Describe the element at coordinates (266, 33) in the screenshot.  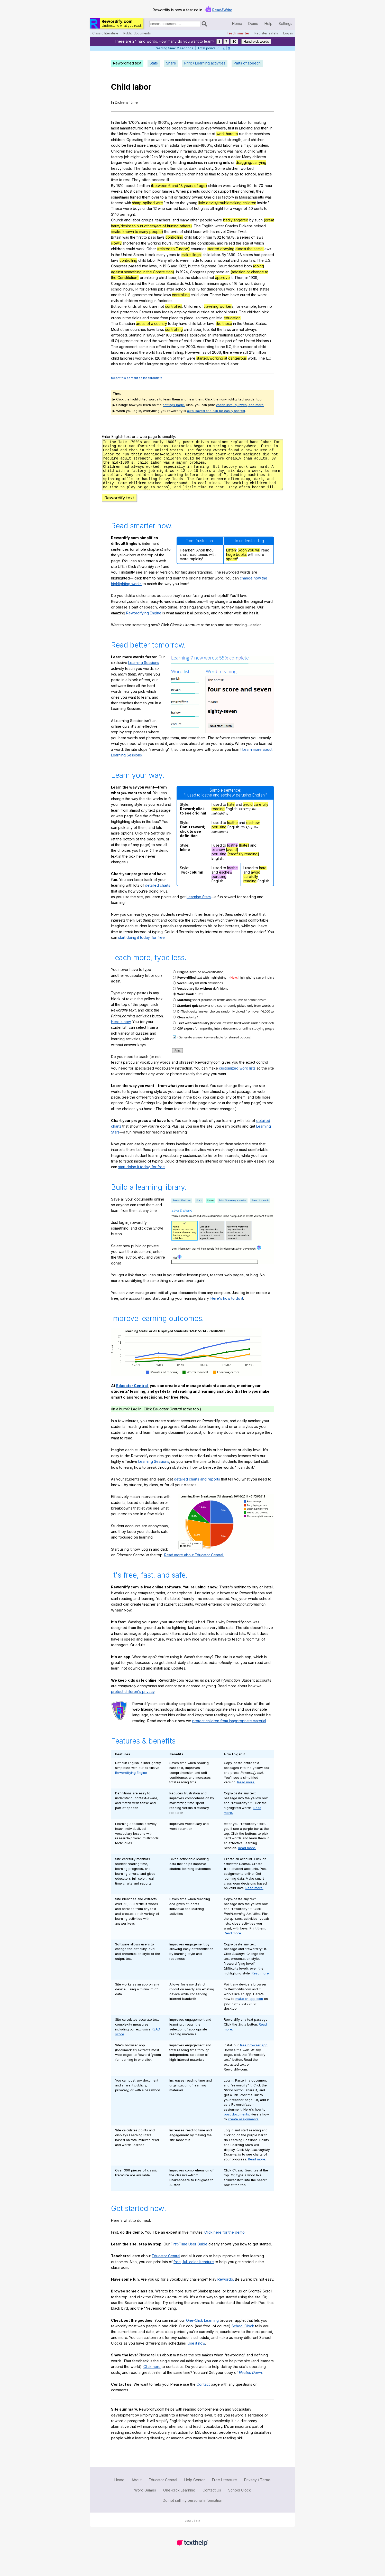
I see `Register safely` at that location.